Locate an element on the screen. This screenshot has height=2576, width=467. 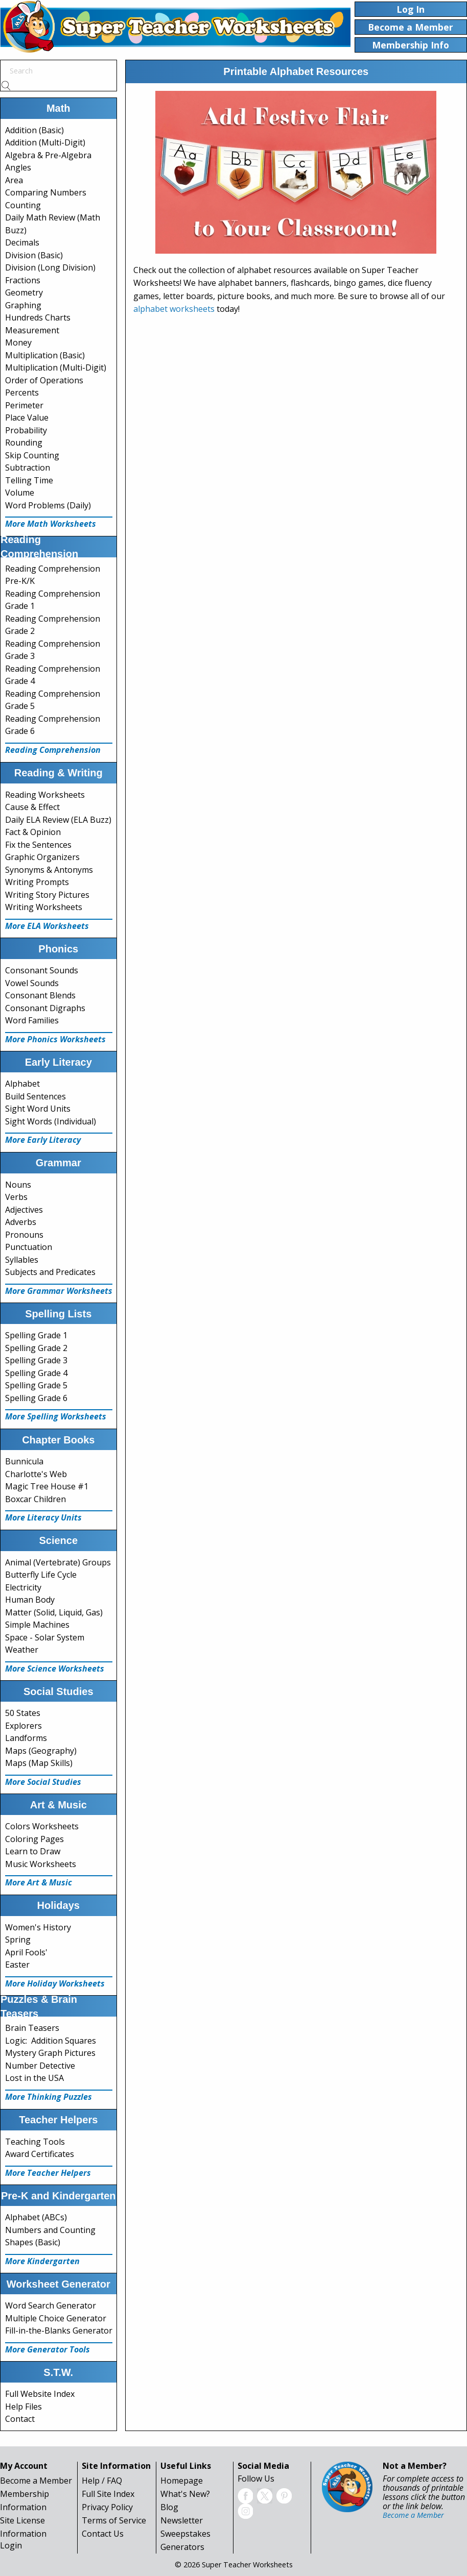
More Teacher Helpers is located at coordinates (48, 2172).